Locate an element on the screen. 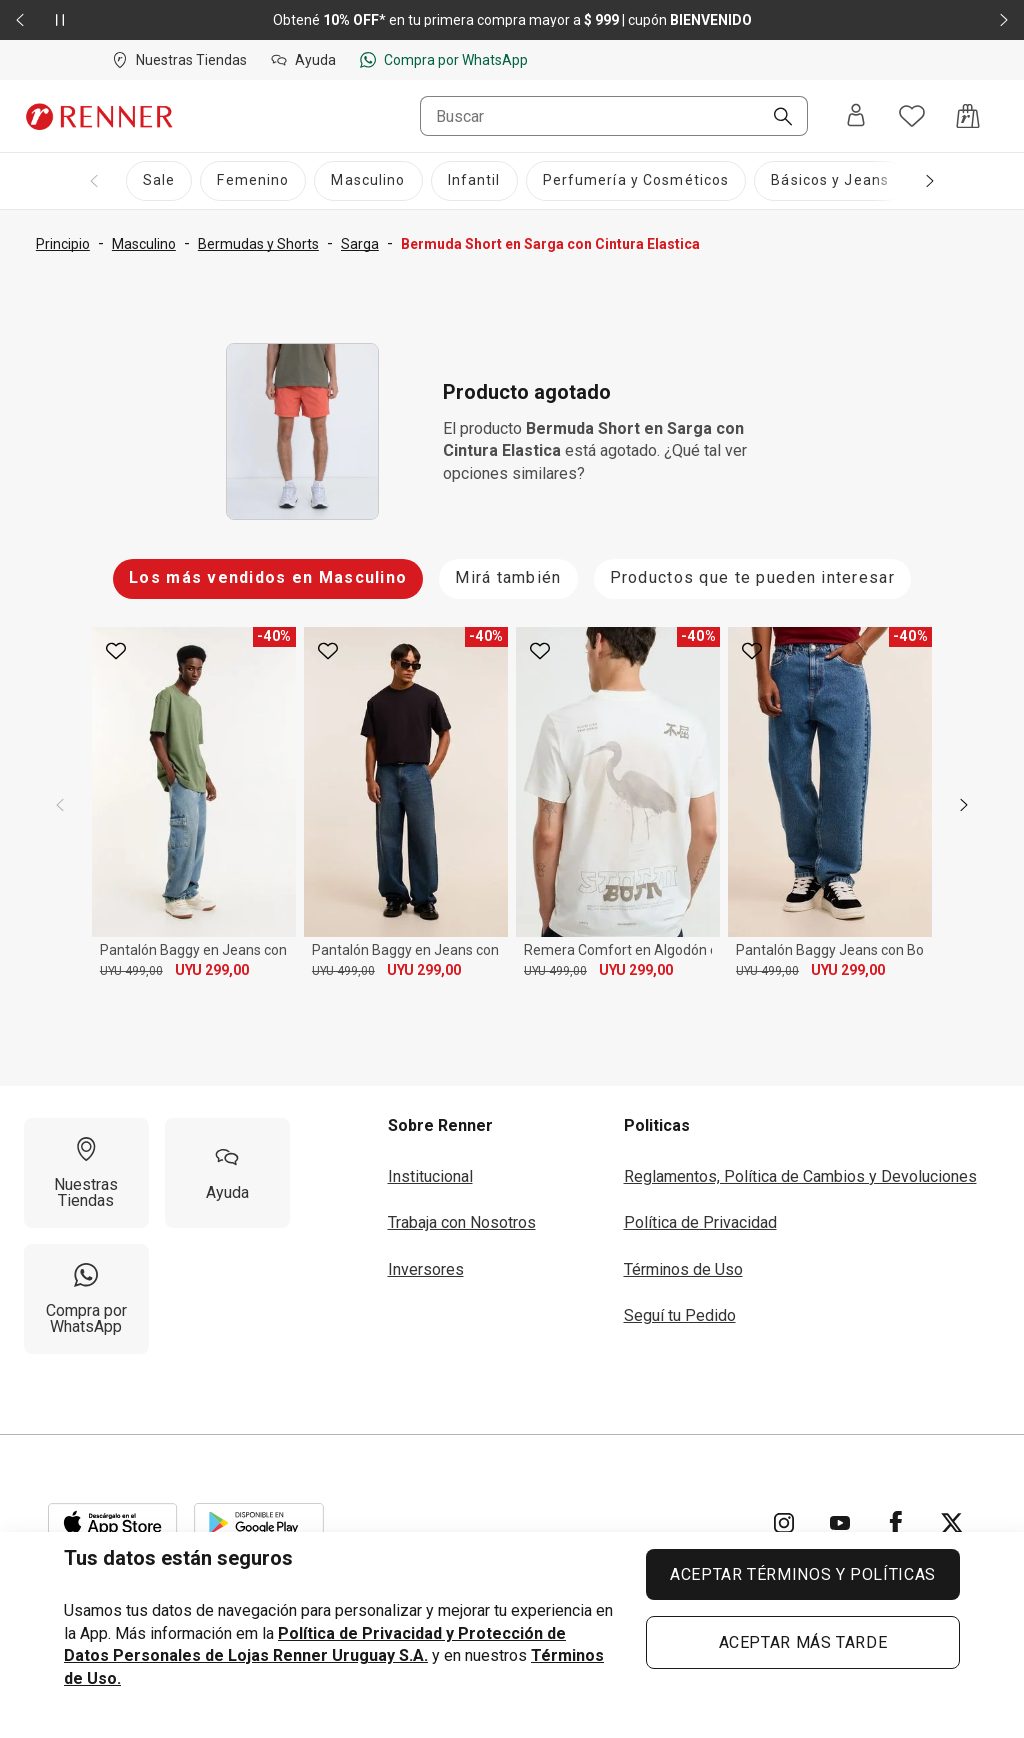 This screenshot has width=1024, height=1738. [Acceso a la bolsa de compras] is located at coordinates (968, 116).